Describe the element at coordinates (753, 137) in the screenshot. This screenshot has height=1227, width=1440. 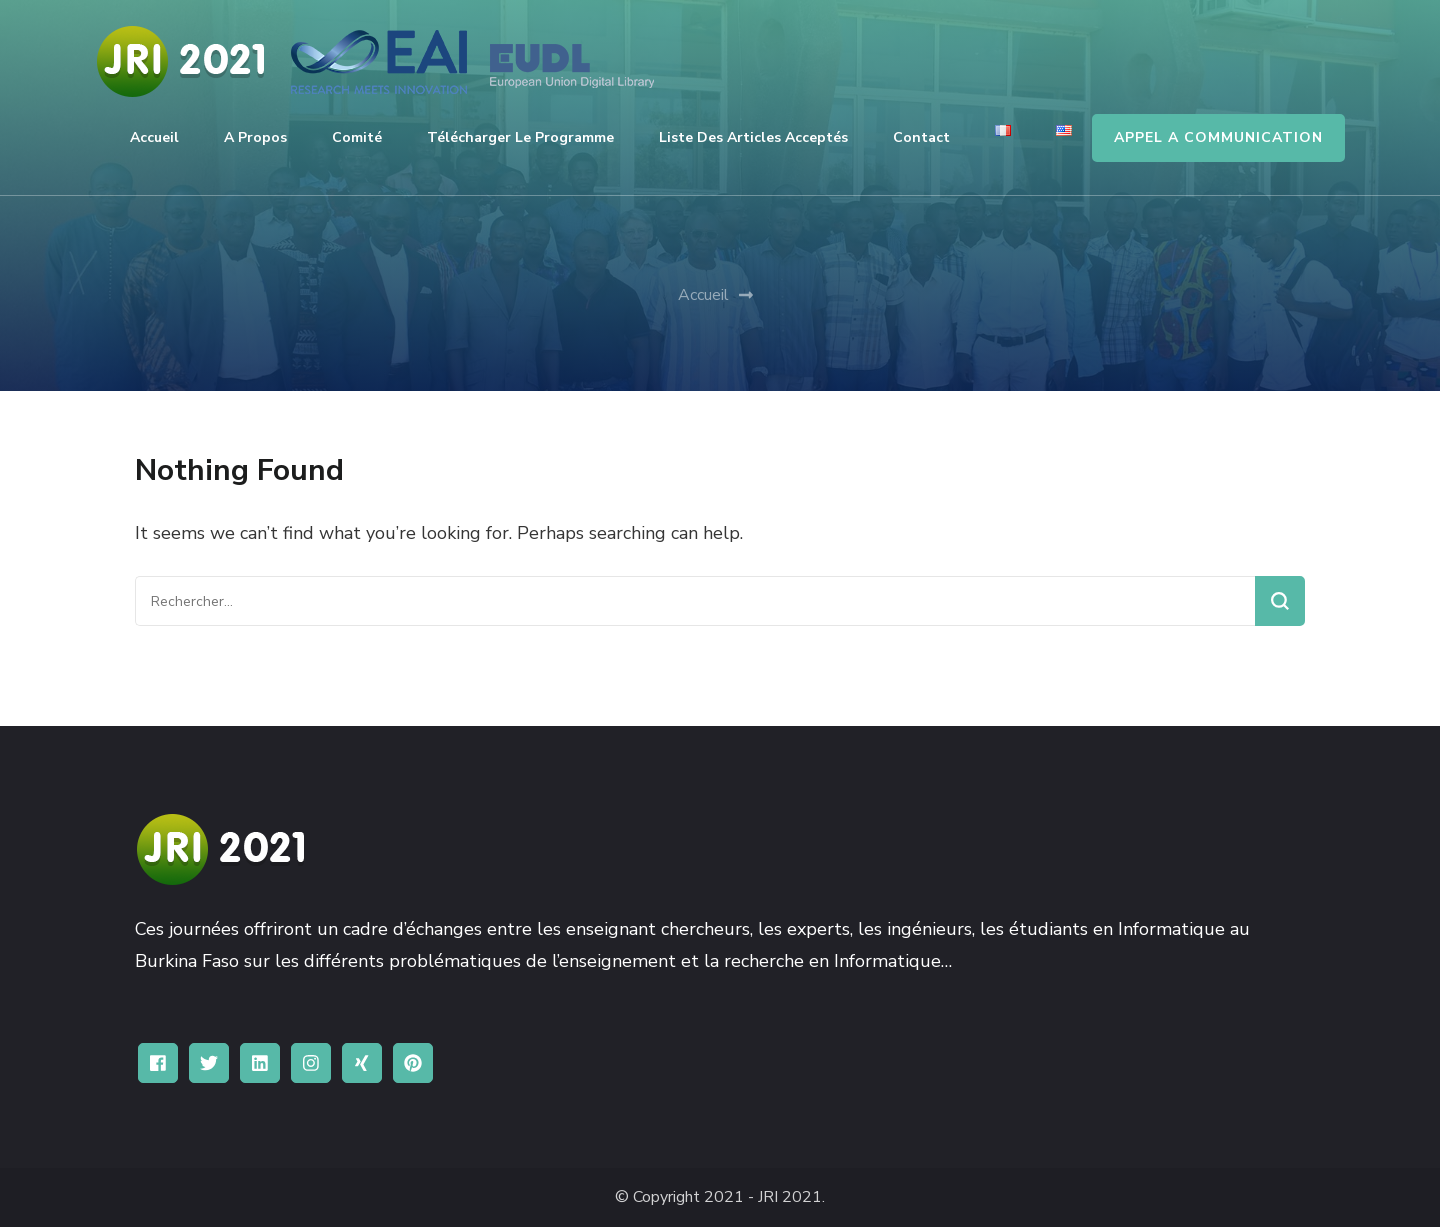
I see `Liste des articles acceptés` at that location.